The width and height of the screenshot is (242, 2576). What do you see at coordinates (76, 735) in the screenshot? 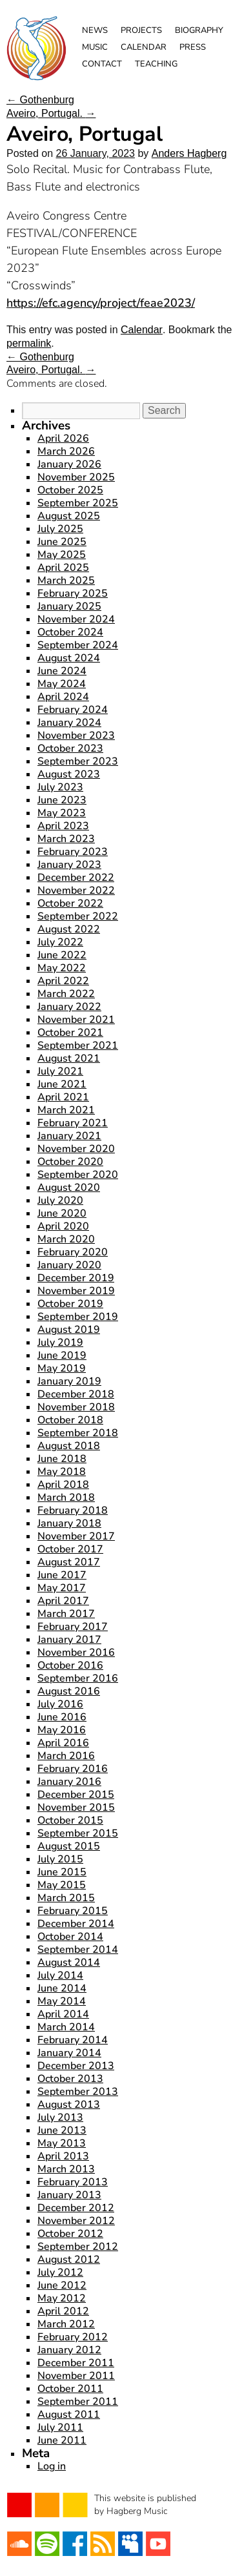
I see `November 2023` at bounding box center [76, 735].